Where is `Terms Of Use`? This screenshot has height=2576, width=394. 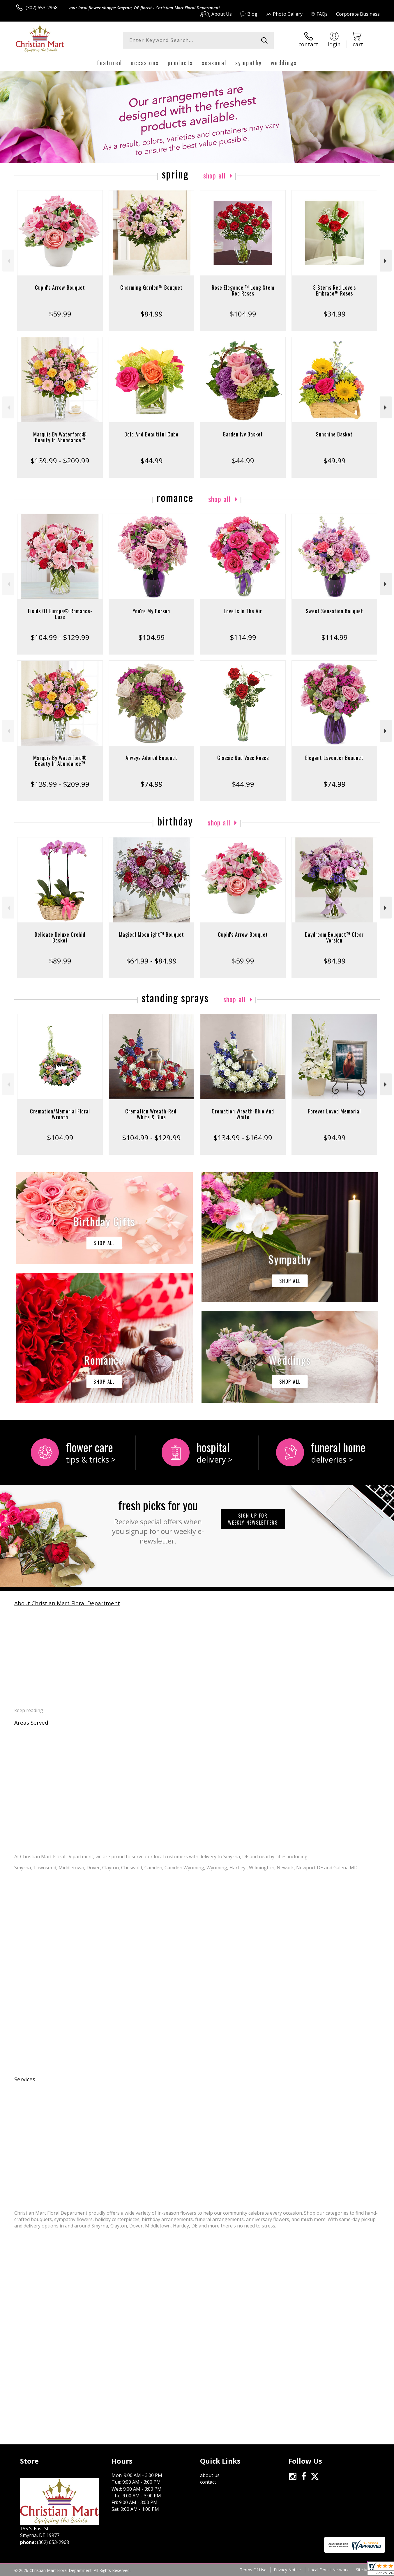 Terms Of Use is located at coordinates (253, 2570).